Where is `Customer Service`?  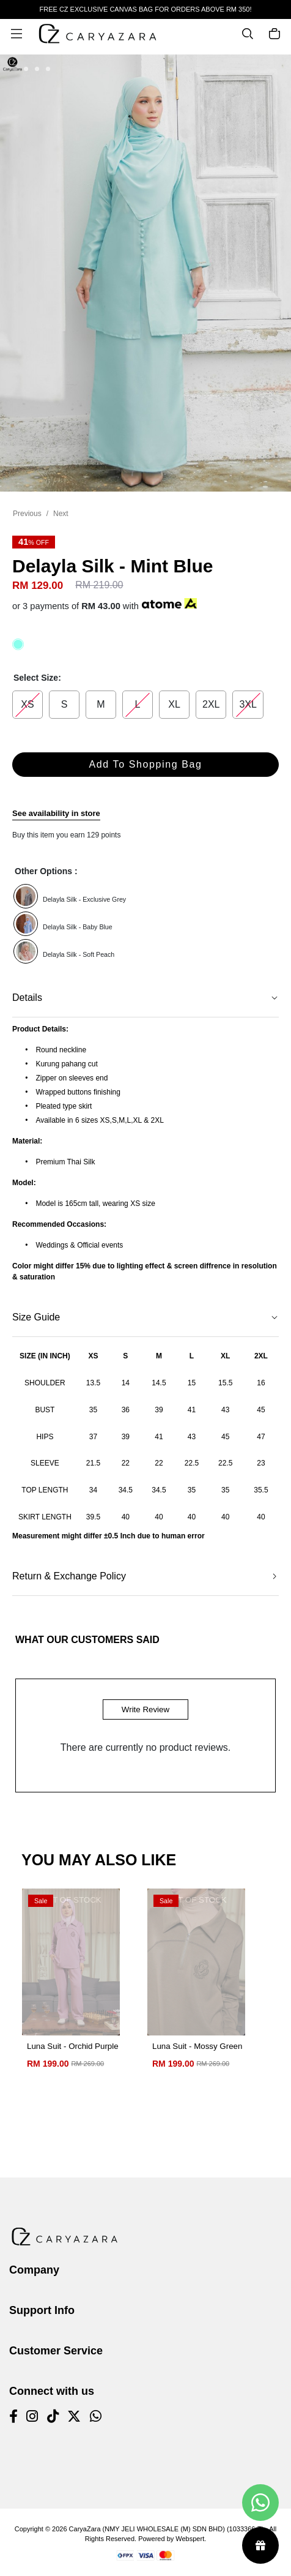
Customer Service is located at coordinates (56, 2351).